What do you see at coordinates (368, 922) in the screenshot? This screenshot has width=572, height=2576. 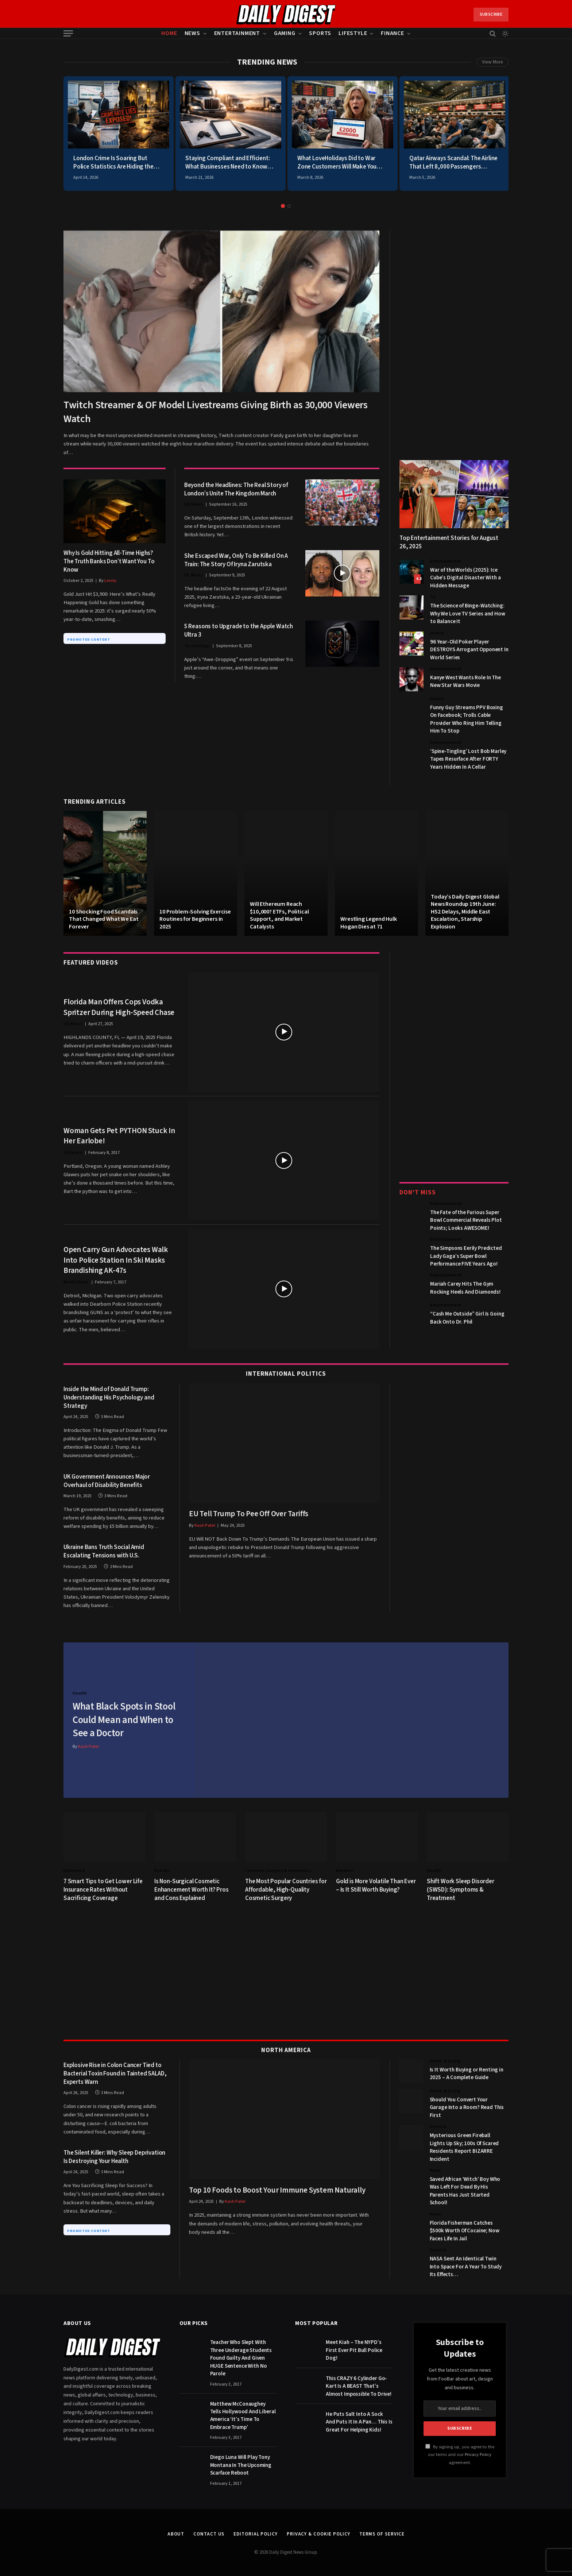 I see `Wrestling Legend Hulk Hogan Dies at 71` at bounding box center [368, 922].